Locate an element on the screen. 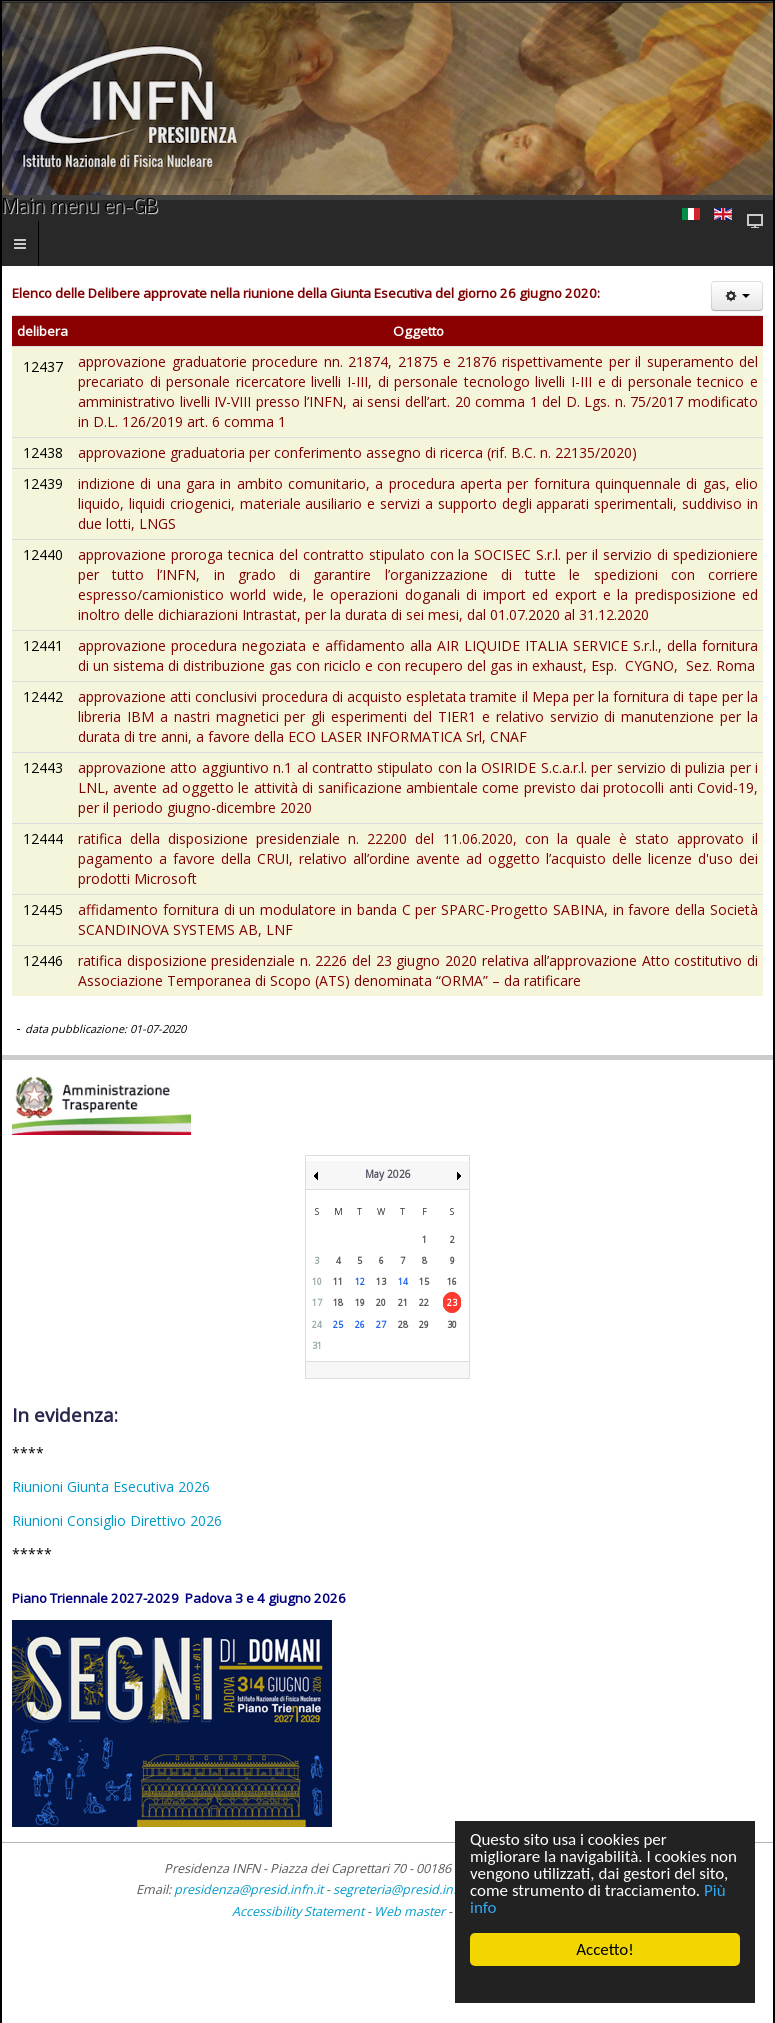  Riunioni Giunta Esecutiva 2026 is located at coordinates (111, 1486).